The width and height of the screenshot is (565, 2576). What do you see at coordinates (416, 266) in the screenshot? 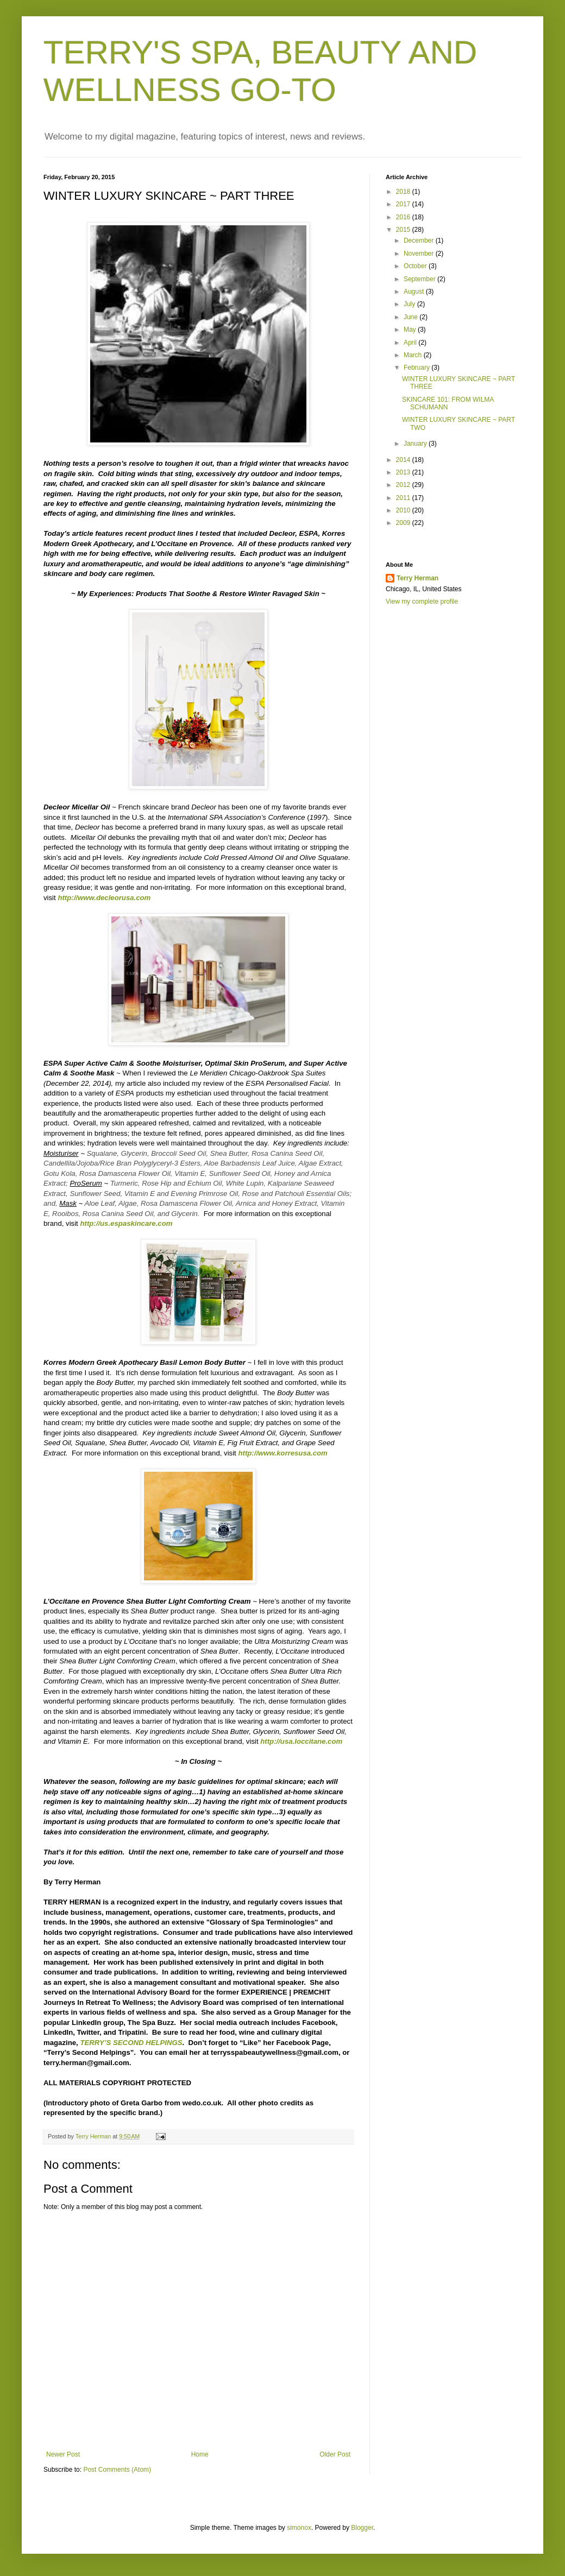
I see `October` at bounding box center [416, 266].